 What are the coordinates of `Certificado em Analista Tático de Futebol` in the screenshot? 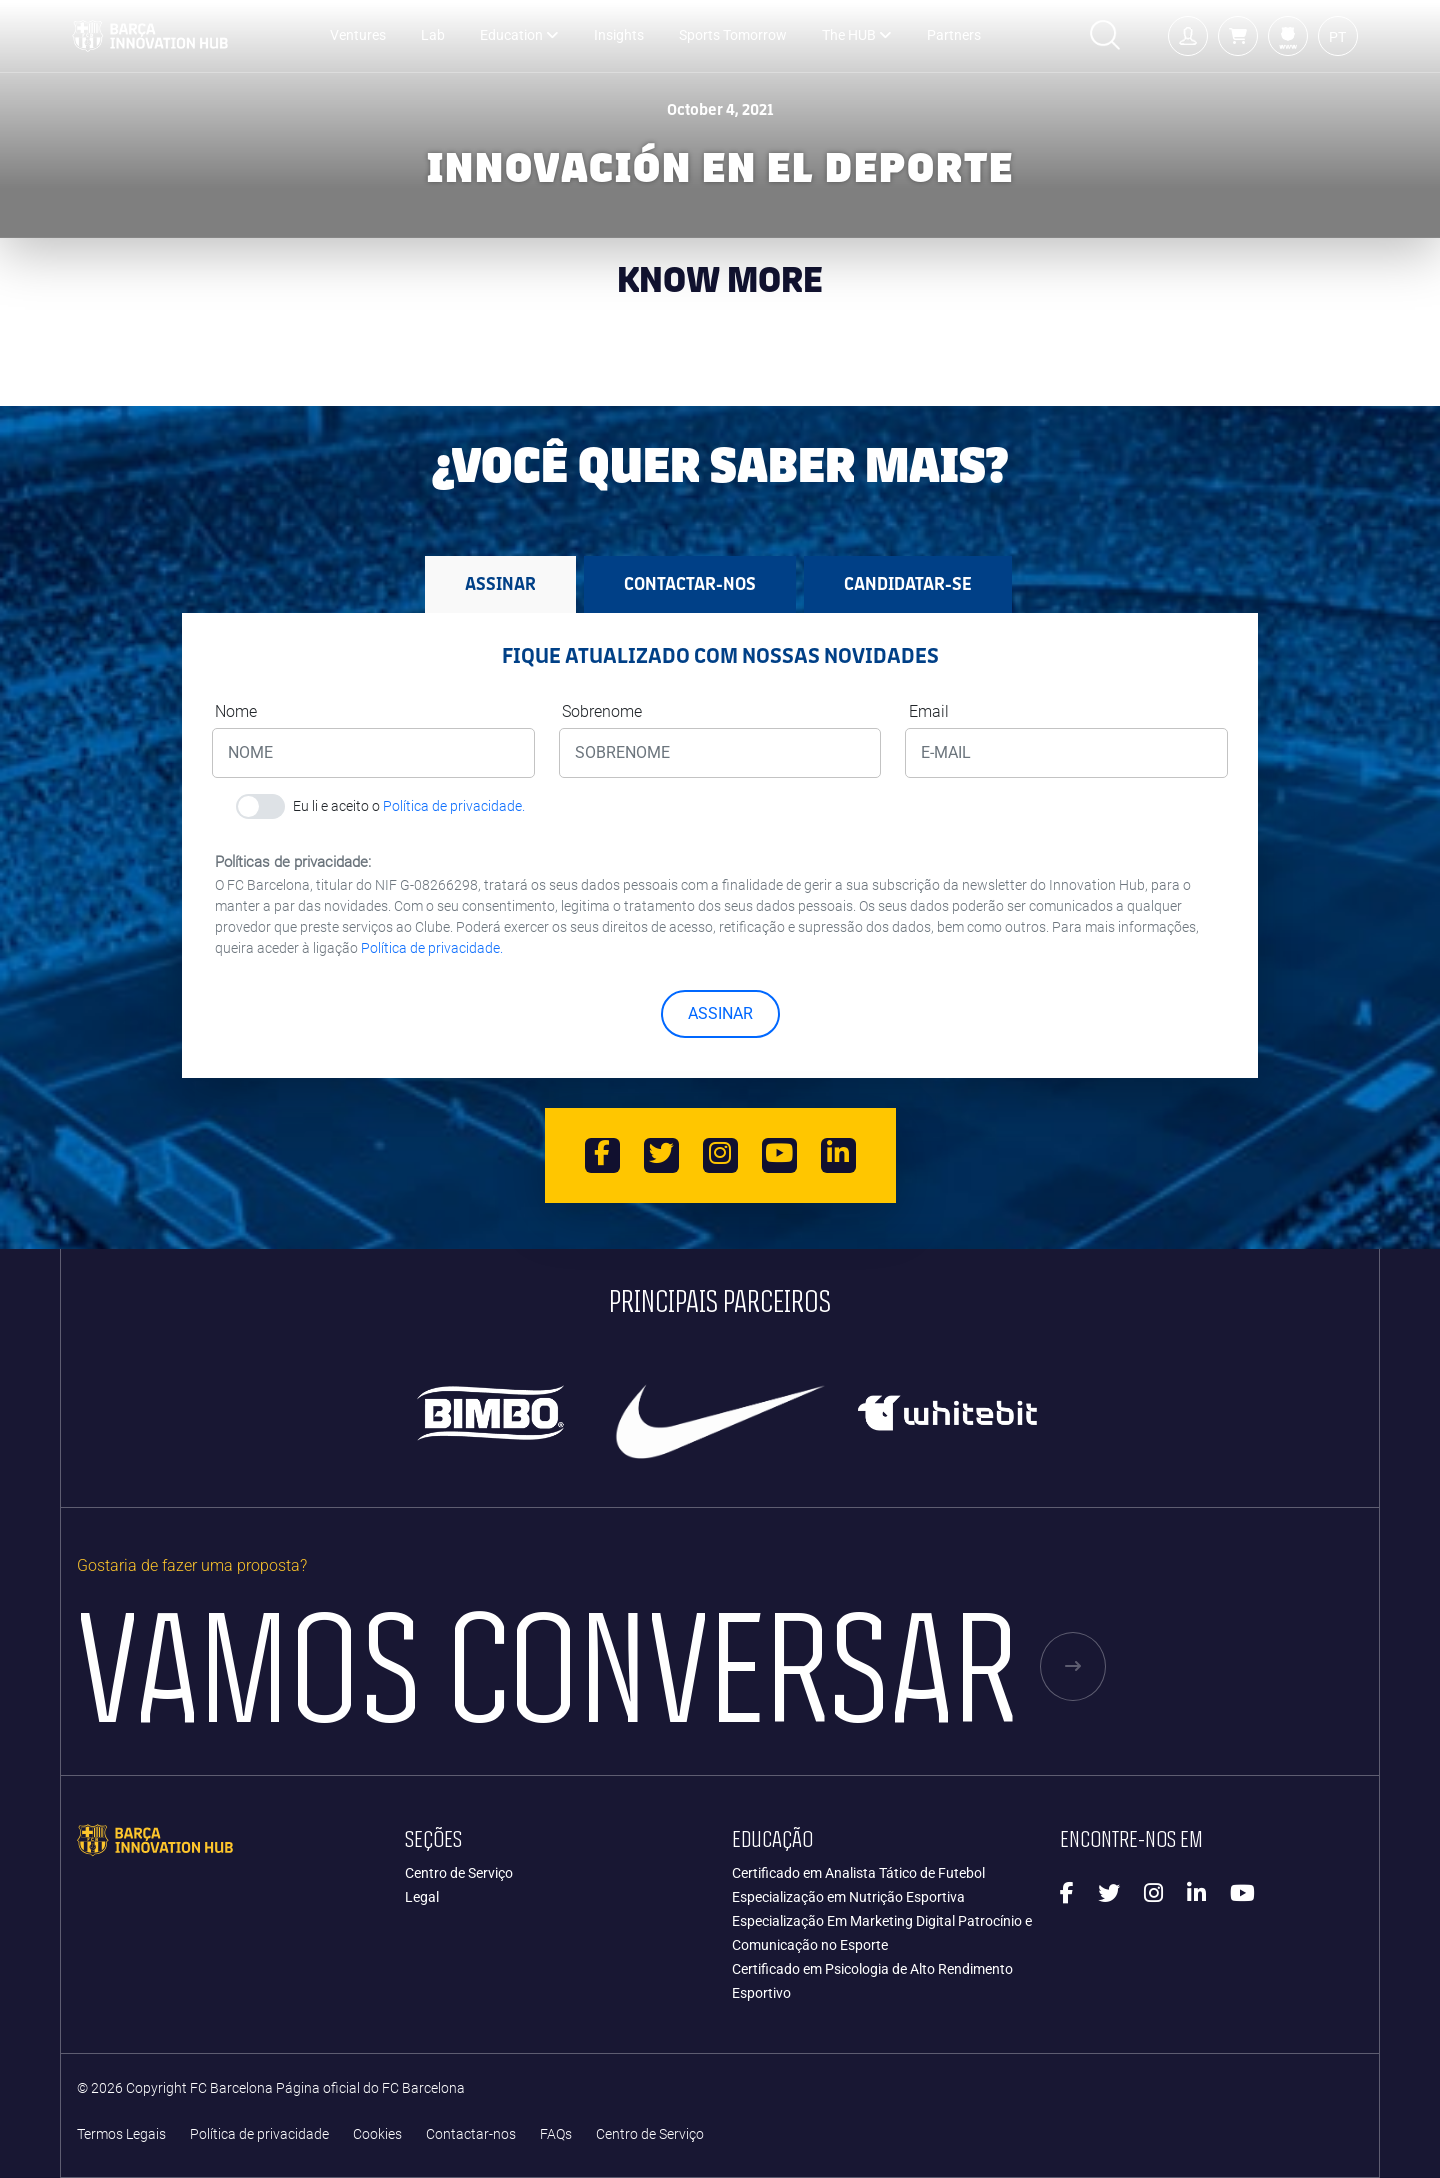 It's located at (858, 1873).